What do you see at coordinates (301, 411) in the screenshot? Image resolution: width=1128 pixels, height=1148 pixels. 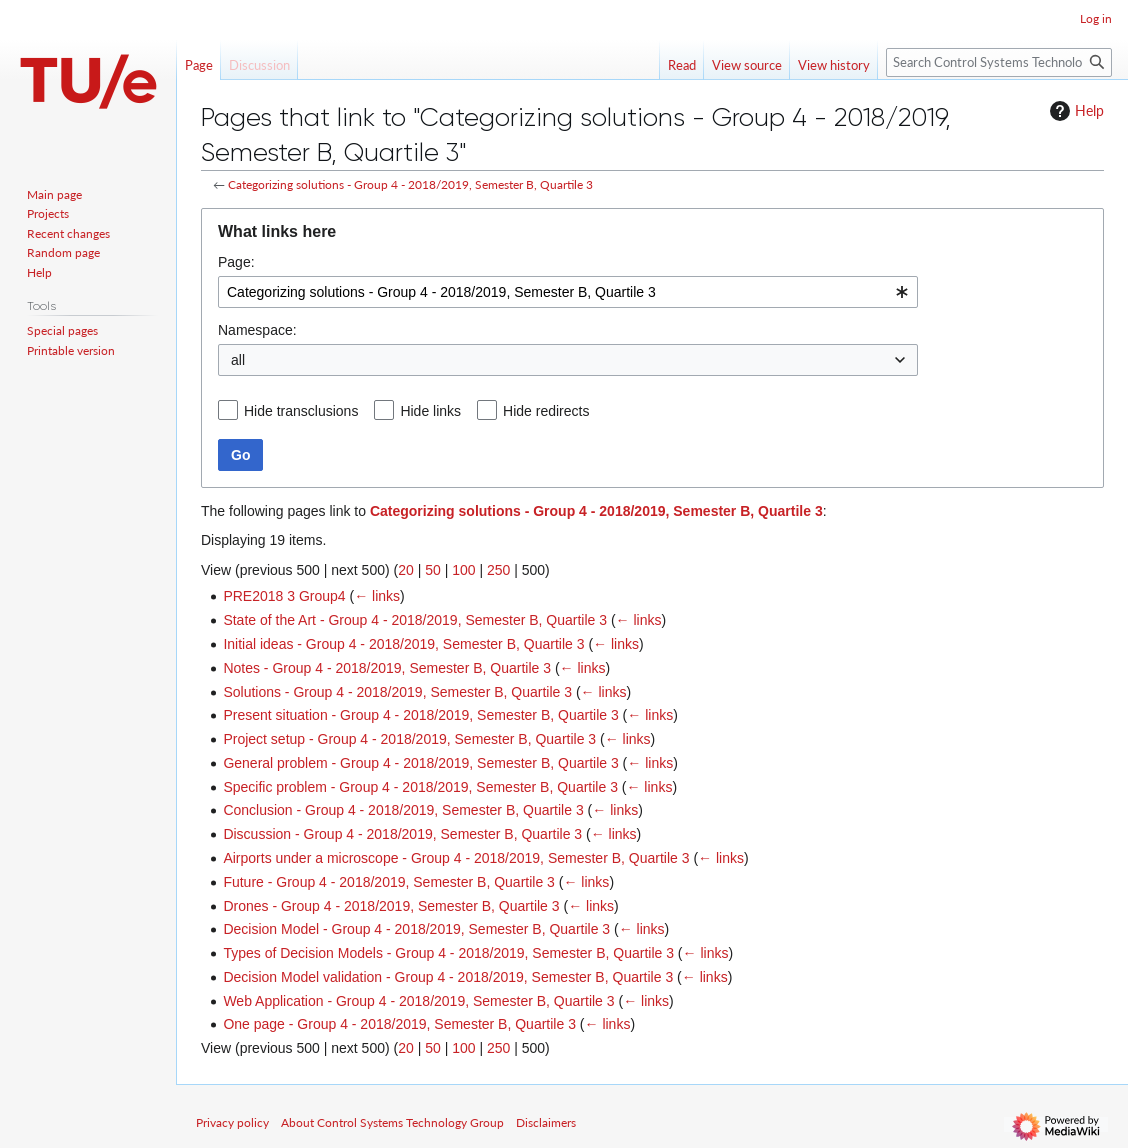 I see `Hide transclusions` at bounding box center [301, 411].